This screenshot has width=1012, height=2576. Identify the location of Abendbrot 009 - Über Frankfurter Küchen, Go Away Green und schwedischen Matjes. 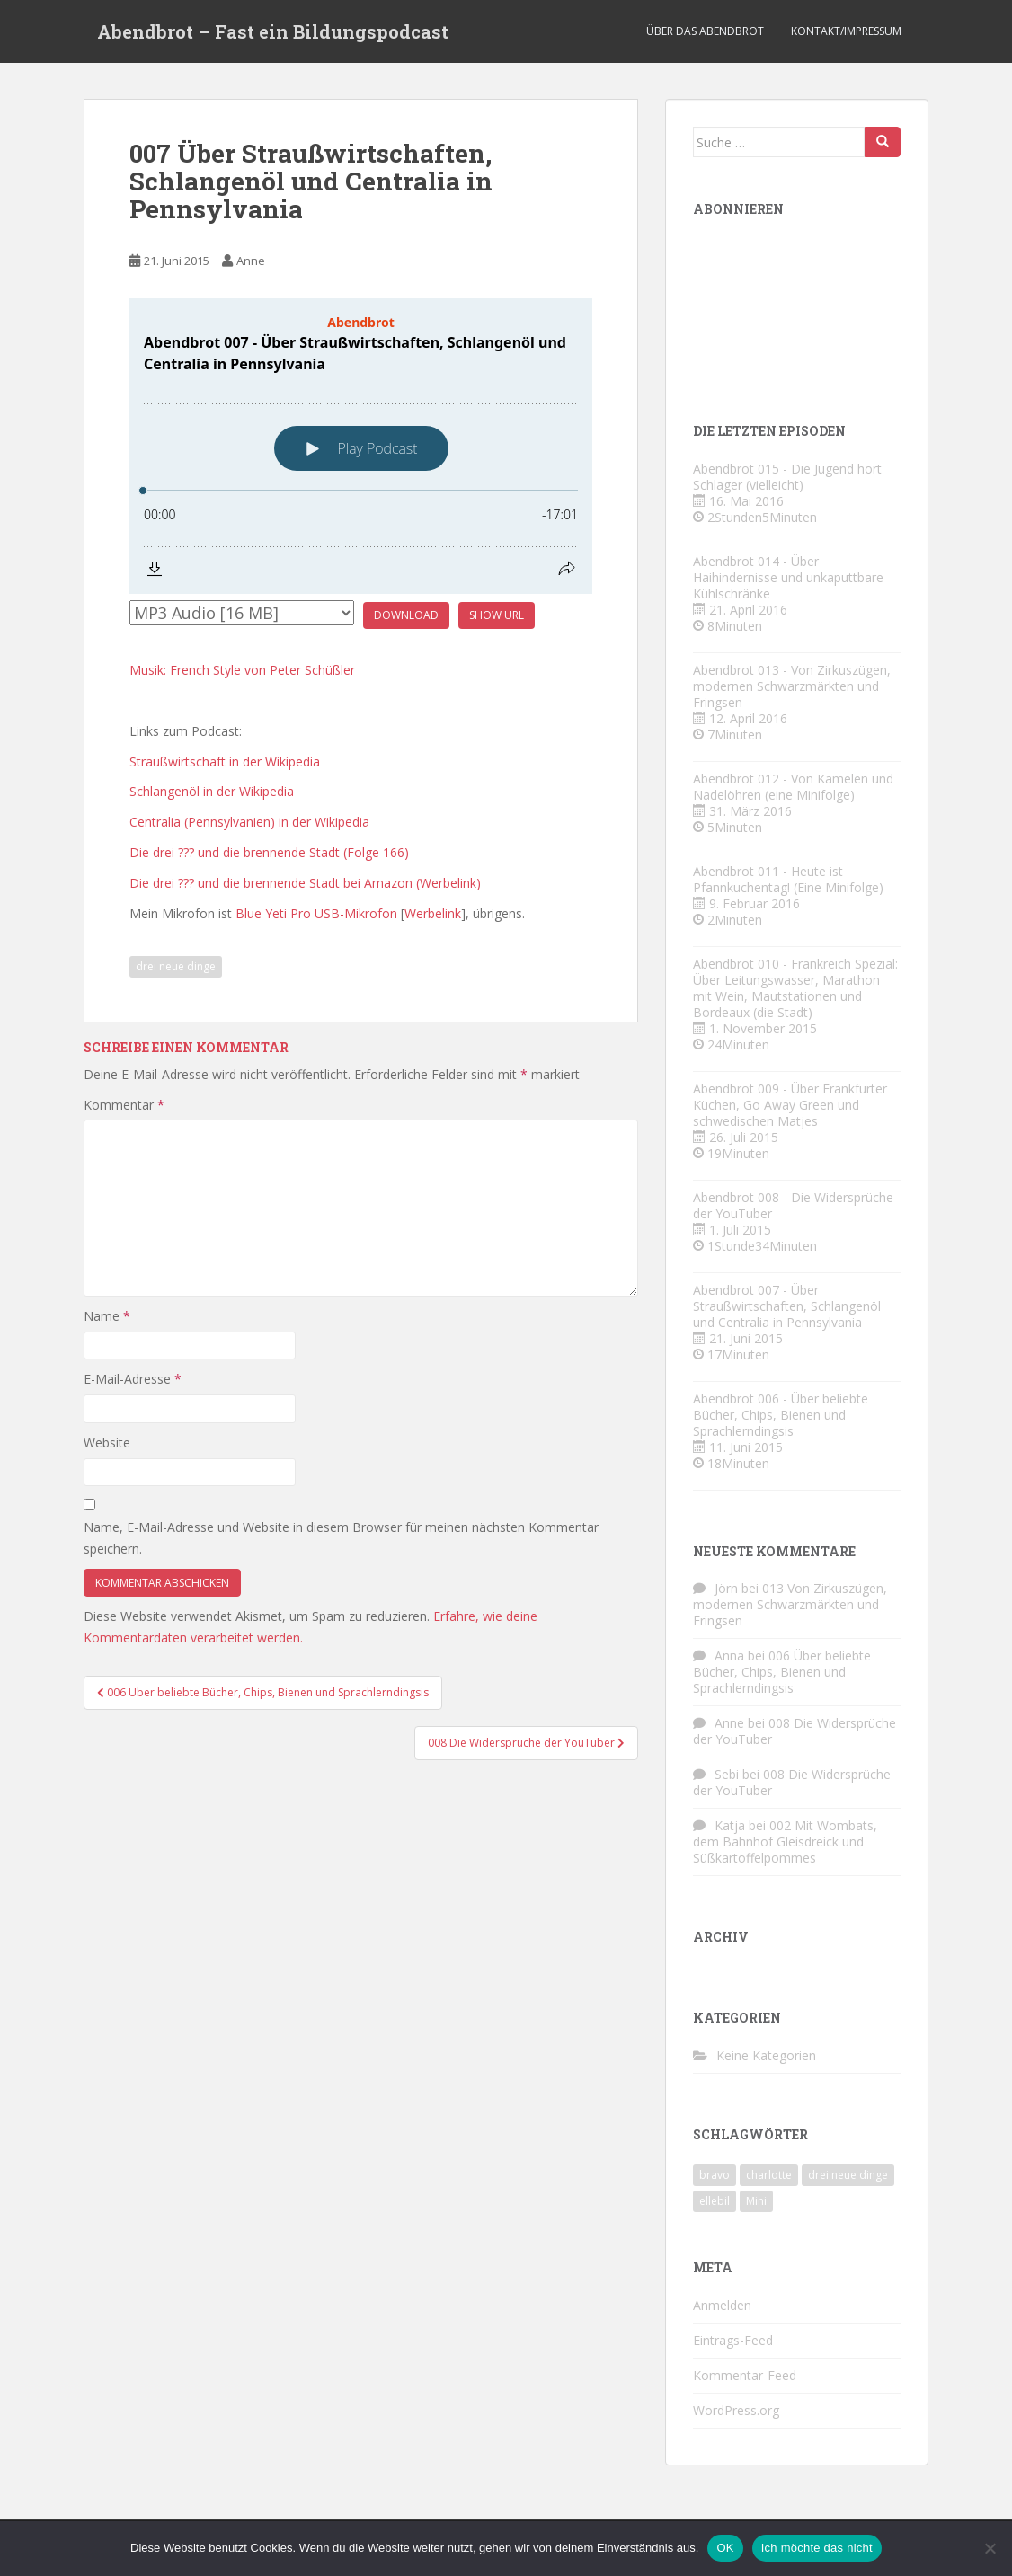
(790, 1104).